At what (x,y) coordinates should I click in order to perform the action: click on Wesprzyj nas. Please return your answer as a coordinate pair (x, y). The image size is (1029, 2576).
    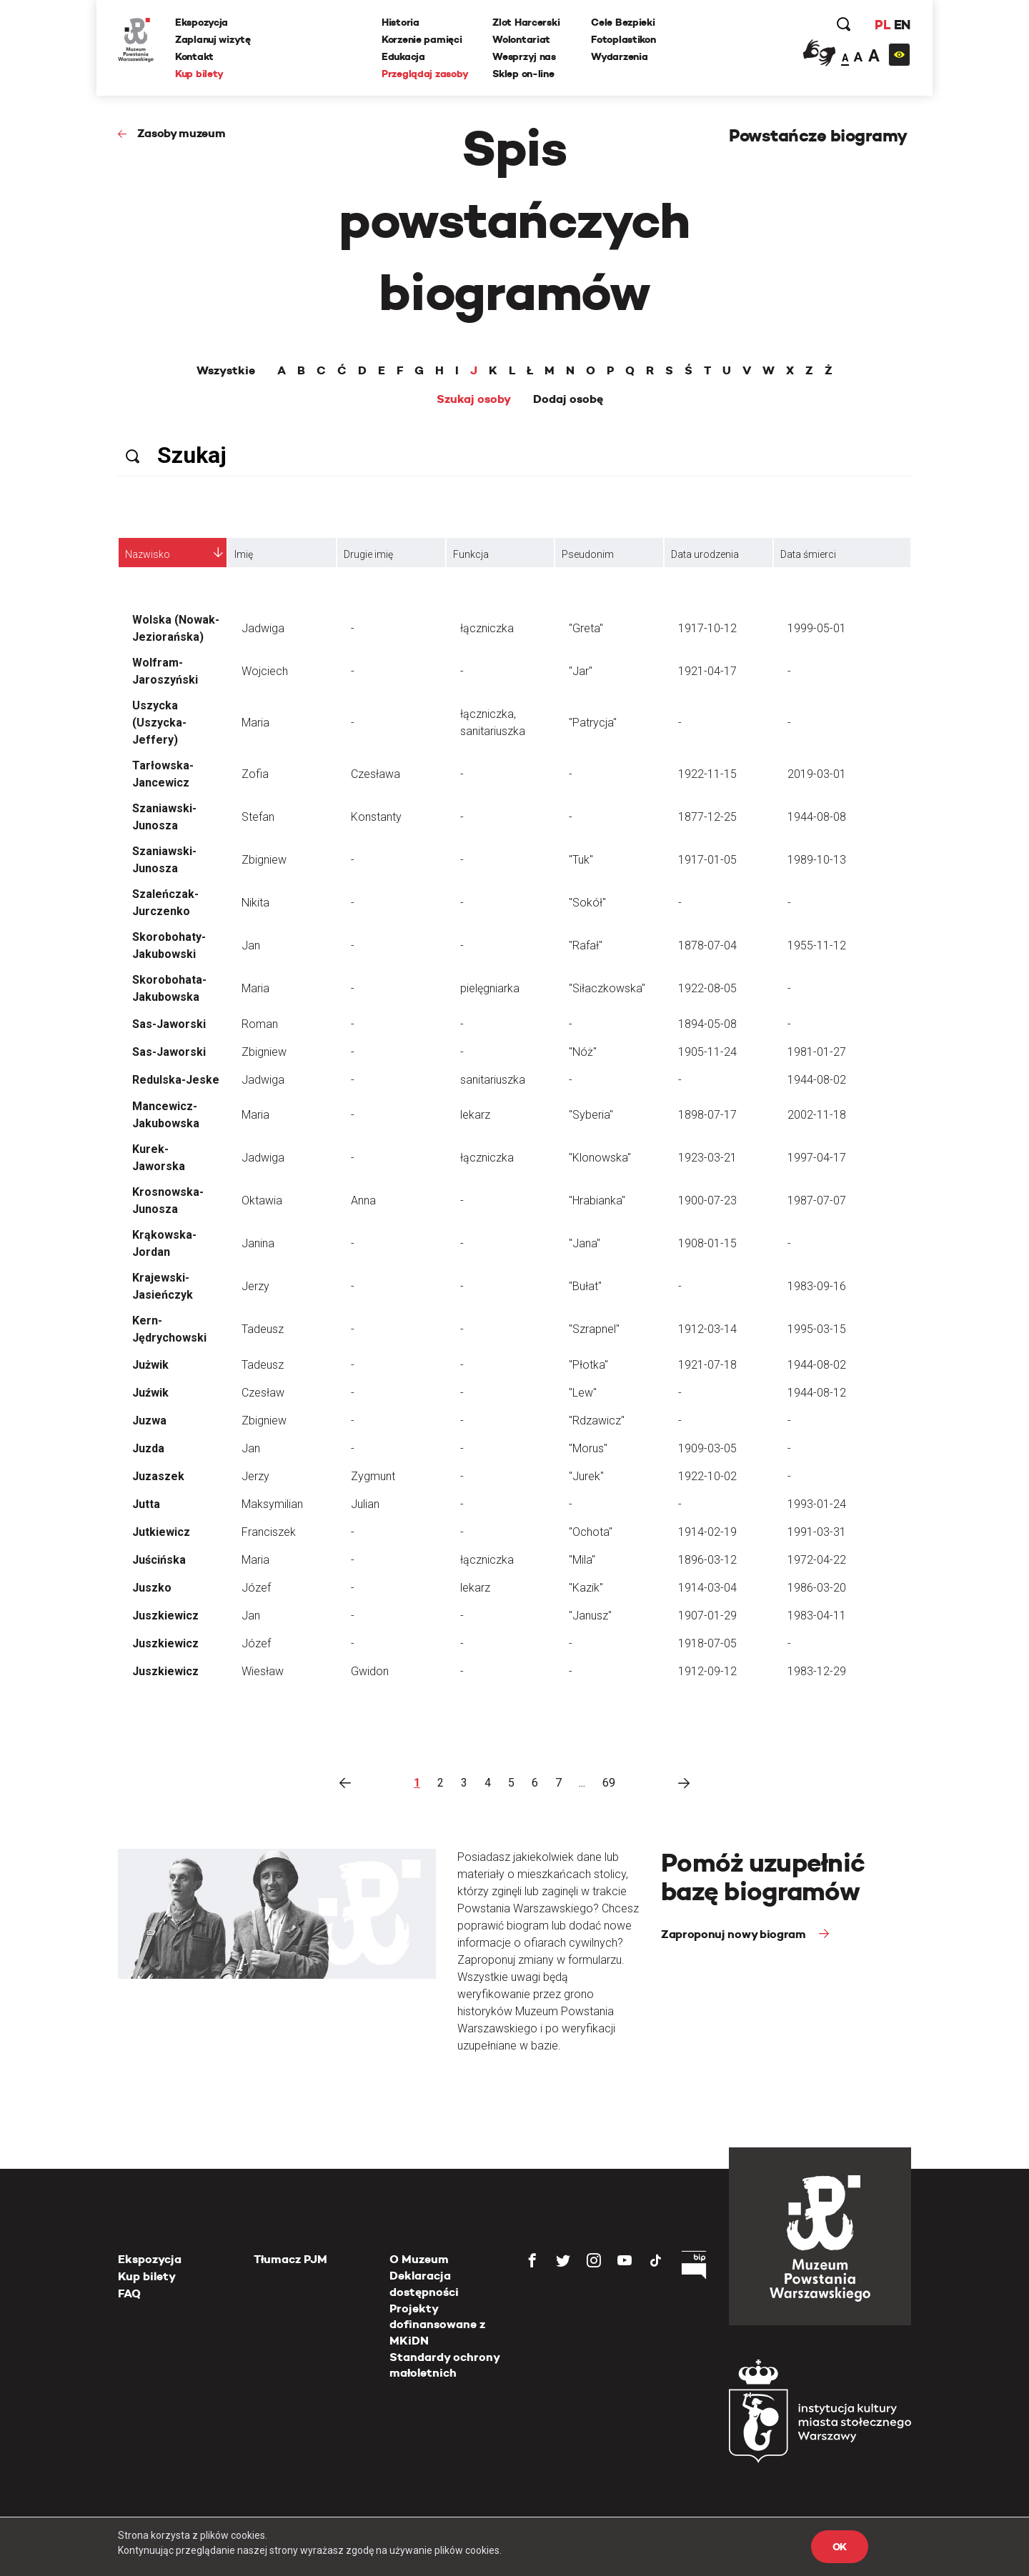
    Looking at the image, I should click on (524, 56).